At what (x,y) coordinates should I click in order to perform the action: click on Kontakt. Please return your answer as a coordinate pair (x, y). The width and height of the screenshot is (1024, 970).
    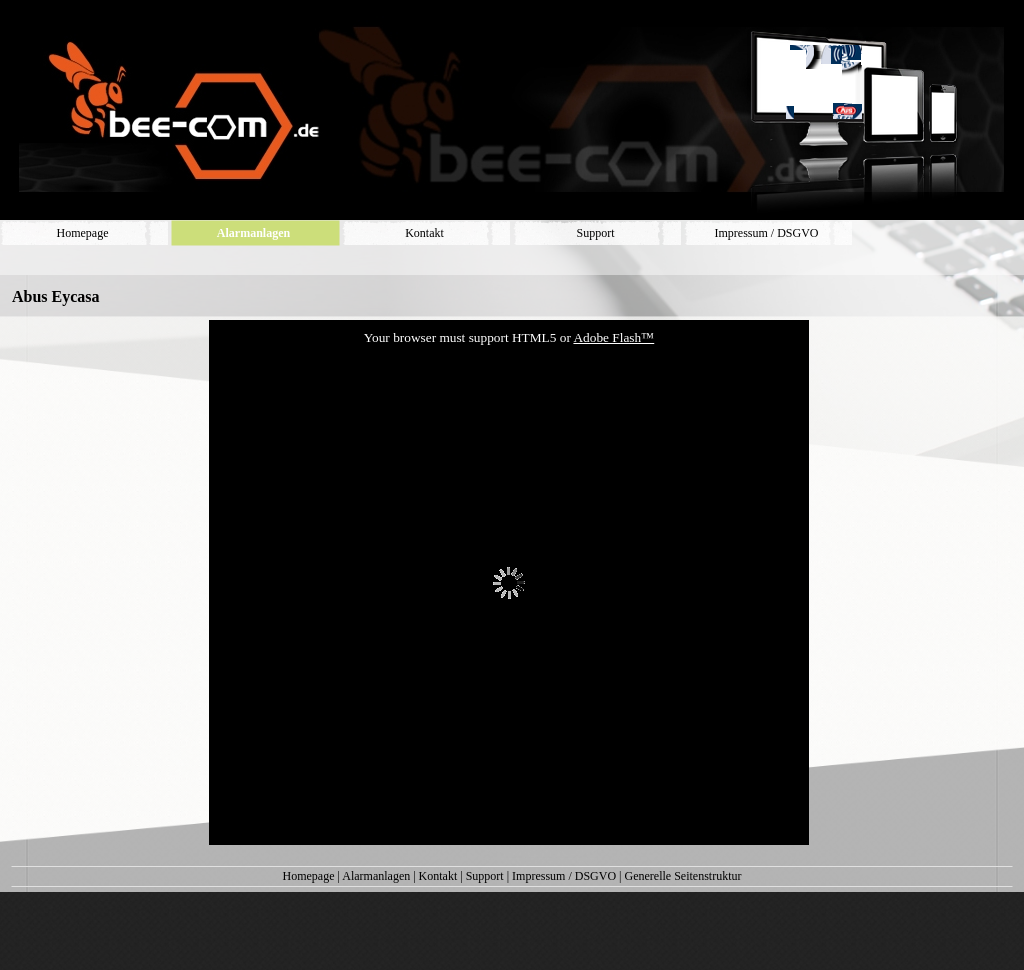
    Looking at the image, I should click on (438, 876).